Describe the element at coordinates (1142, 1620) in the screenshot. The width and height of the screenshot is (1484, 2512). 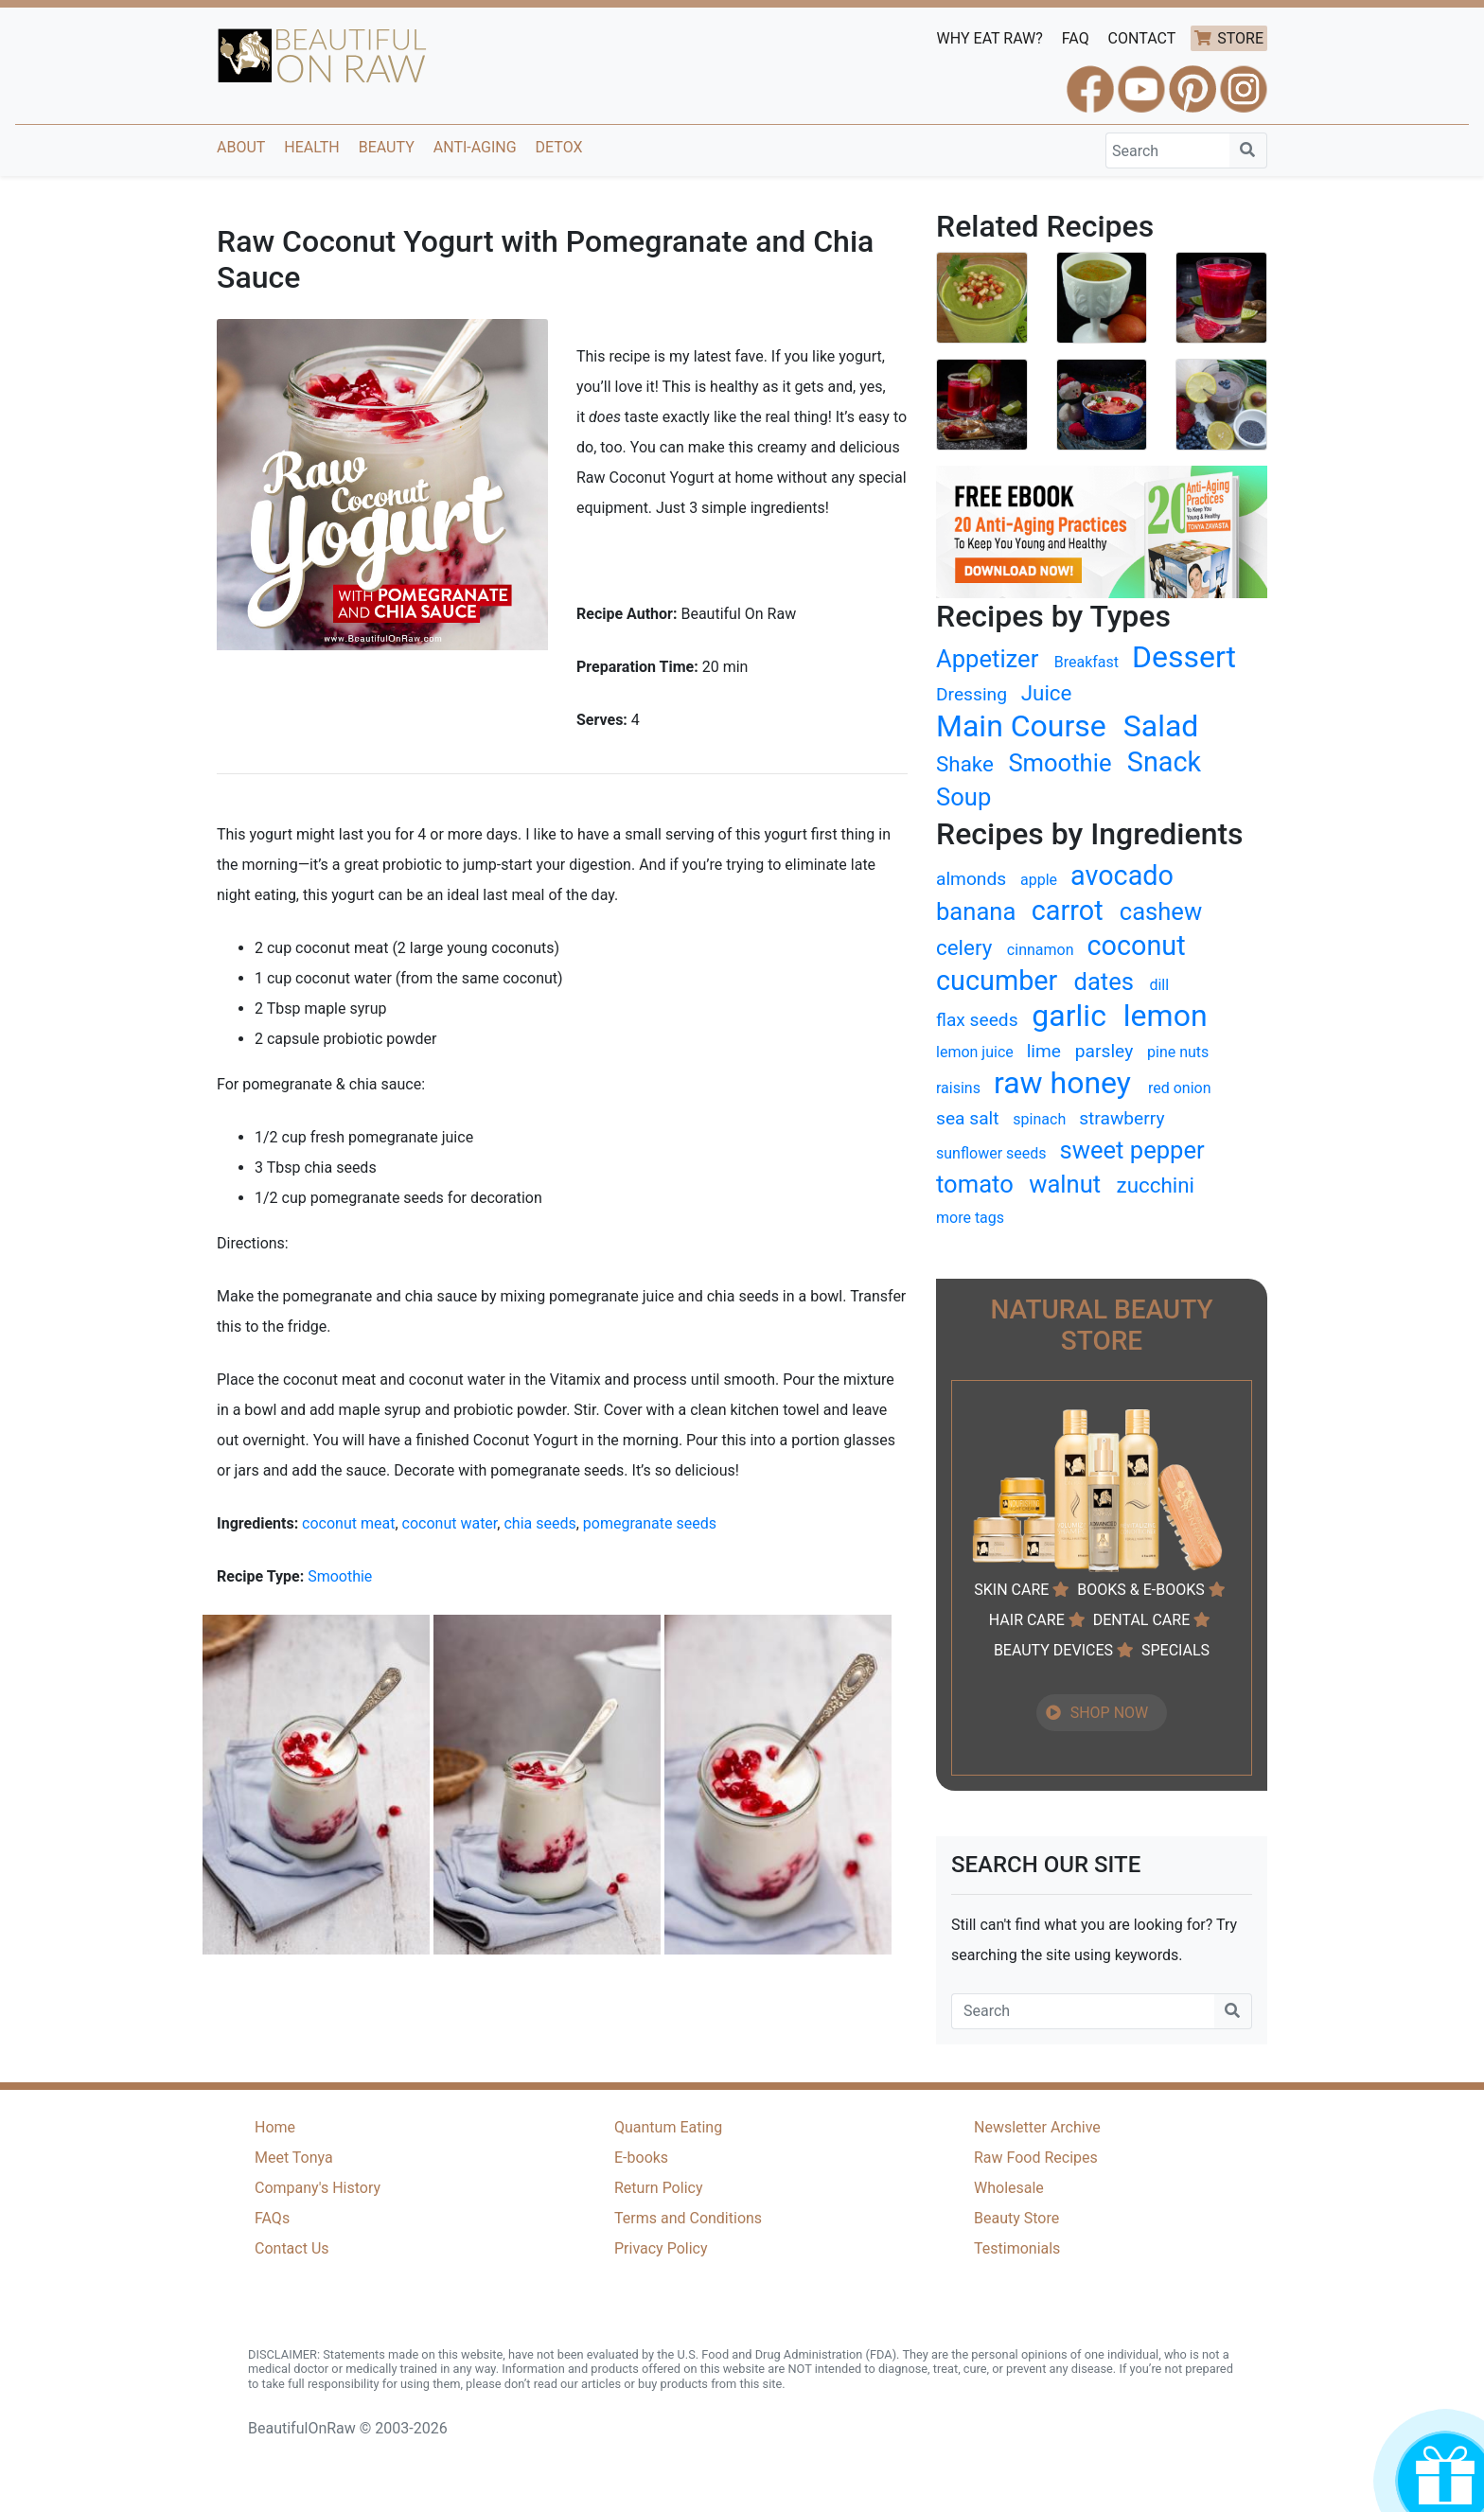
I see `DENTAL CARE` at that location.